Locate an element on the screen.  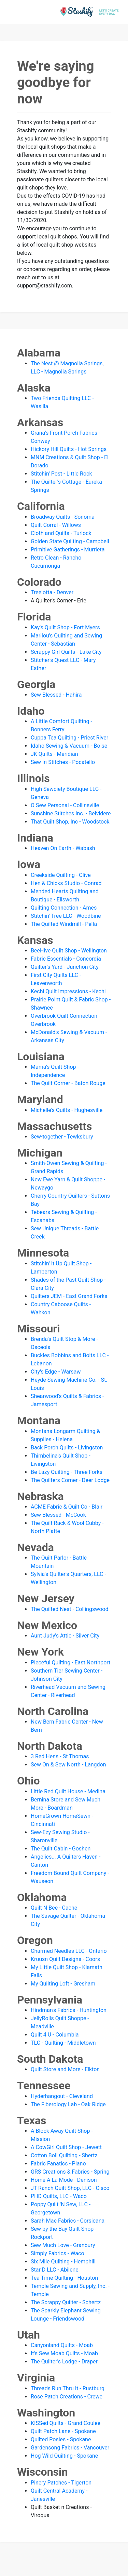
Sew-together - Tewksbury is located at coordinates (62, 1136).